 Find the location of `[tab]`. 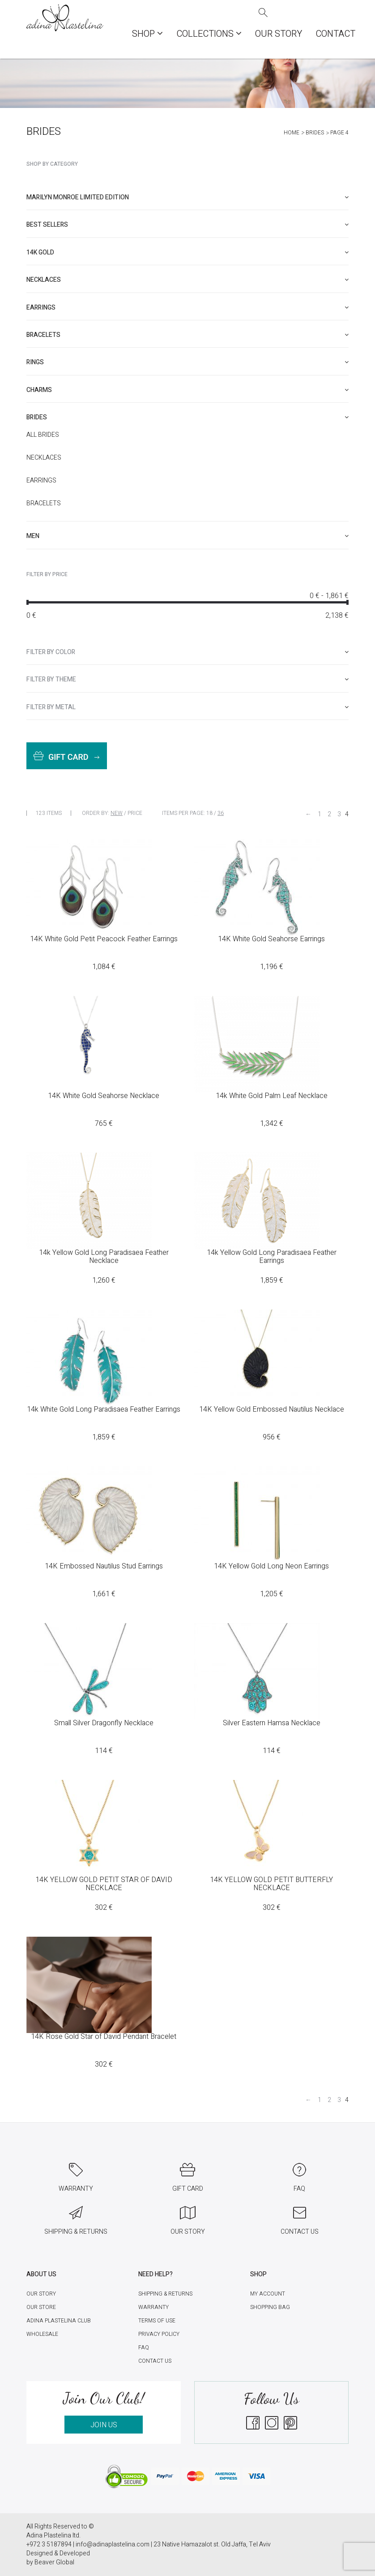

[tab] is located at coordinates (187, 197).